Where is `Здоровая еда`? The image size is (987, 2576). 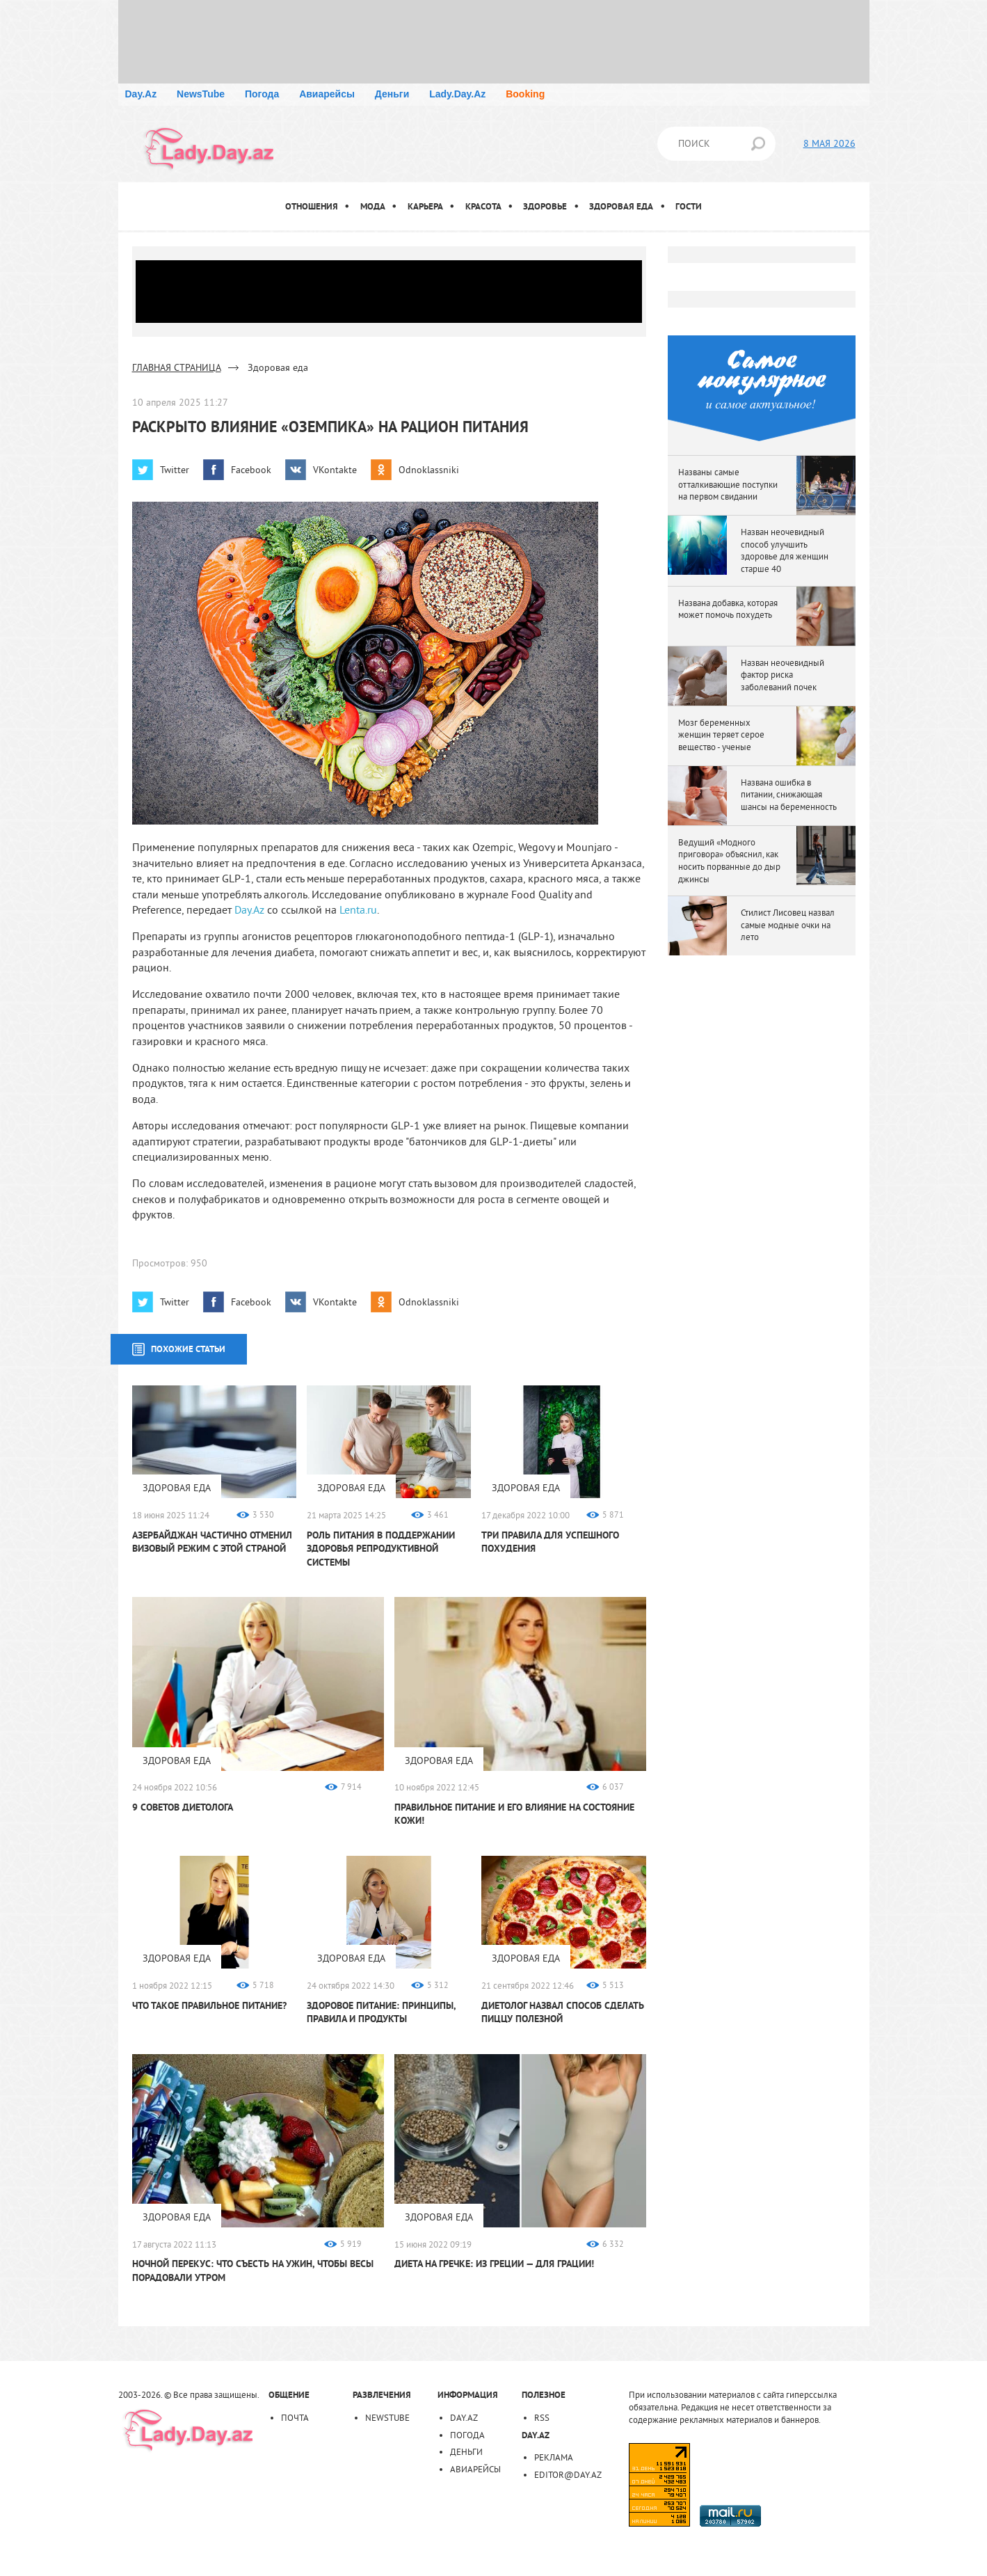 Здоровая еда is located at coordinates (621, 206).